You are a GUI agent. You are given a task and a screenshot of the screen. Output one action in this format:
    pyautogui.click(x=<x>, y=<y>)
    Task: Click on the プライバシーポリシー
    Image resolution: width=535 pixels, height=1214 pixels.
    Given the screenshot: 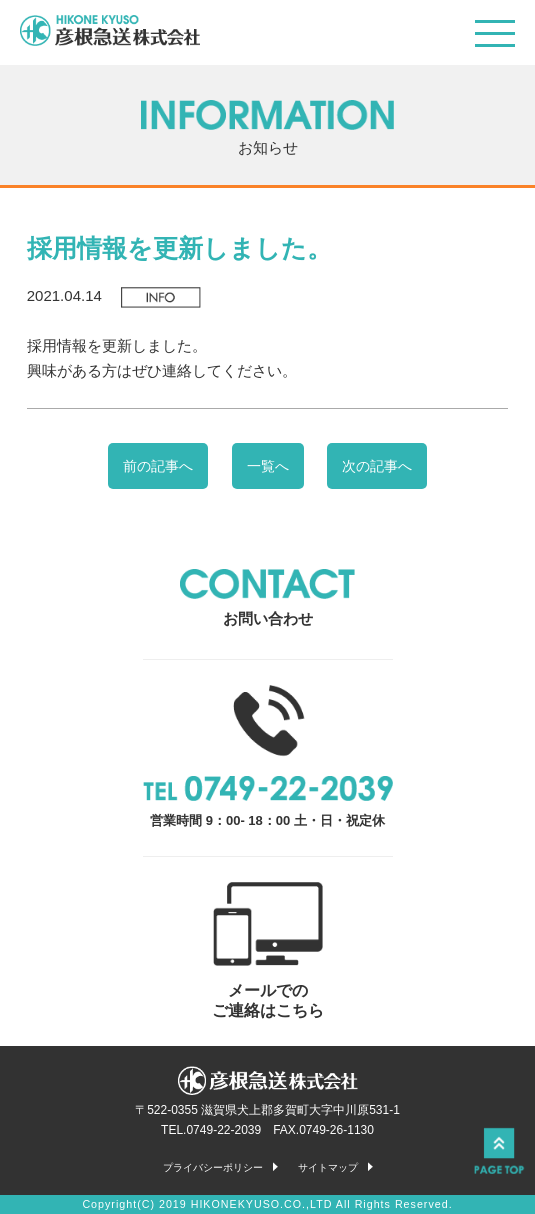 What is the action you would take?
    pyautogui.click(x=213, y=1167)
    